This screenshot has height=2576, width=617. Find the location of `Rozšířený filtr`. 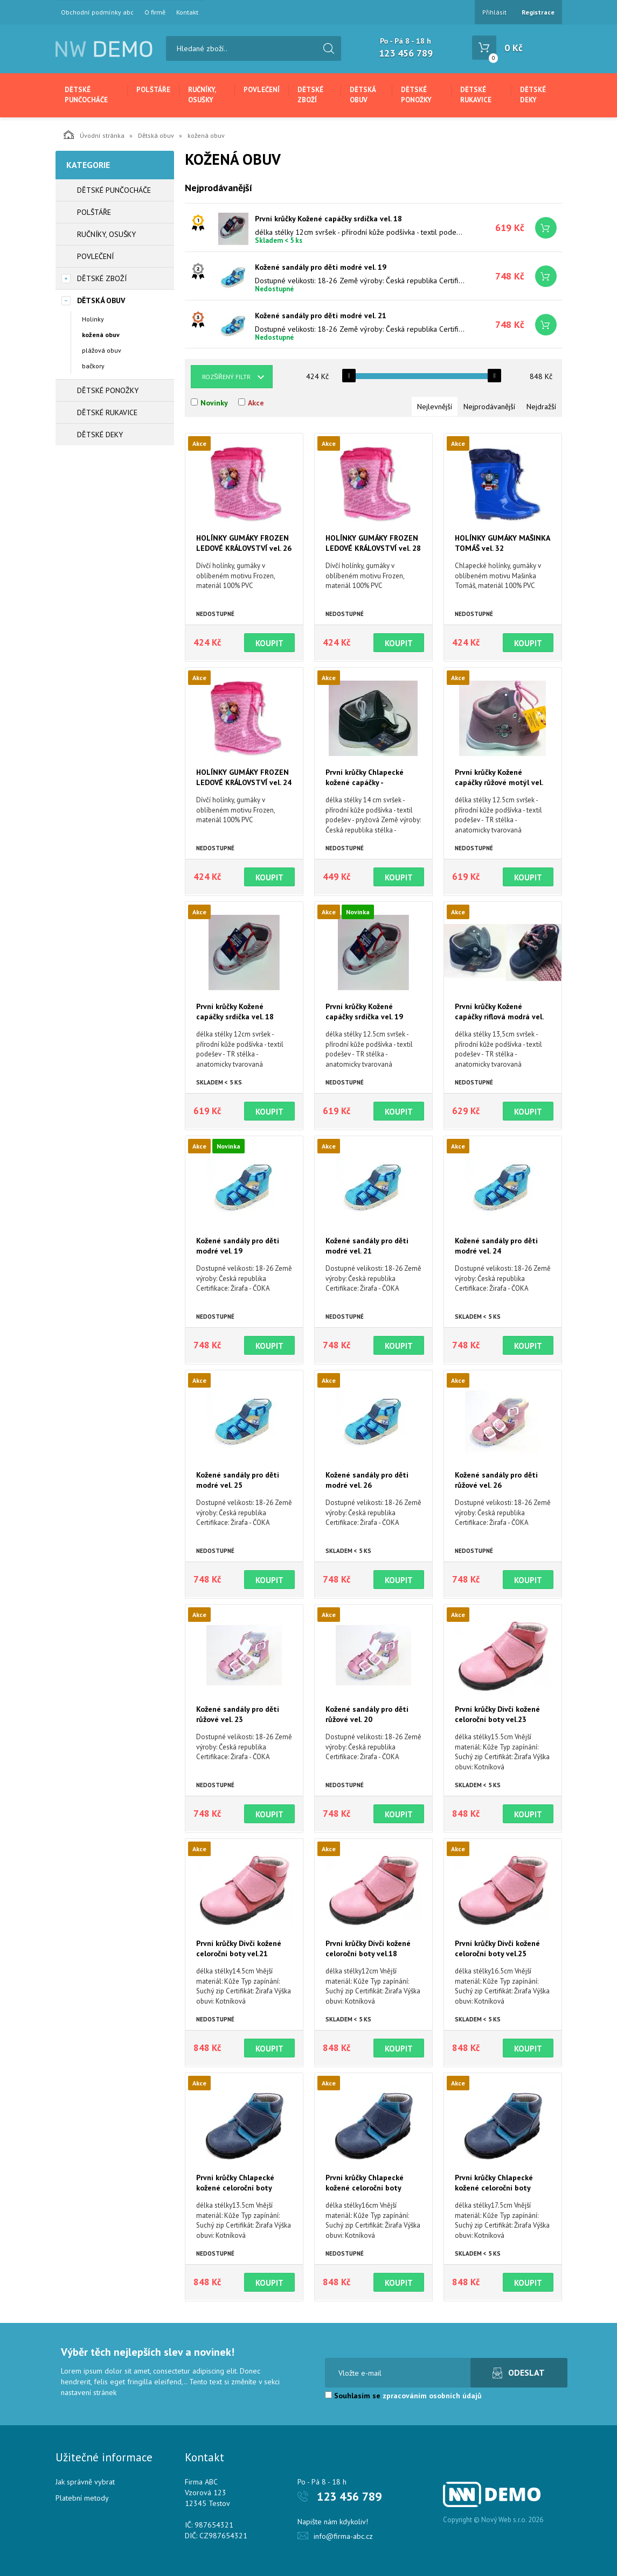

Rozšířený filtr is located at coordinates (226, 377).